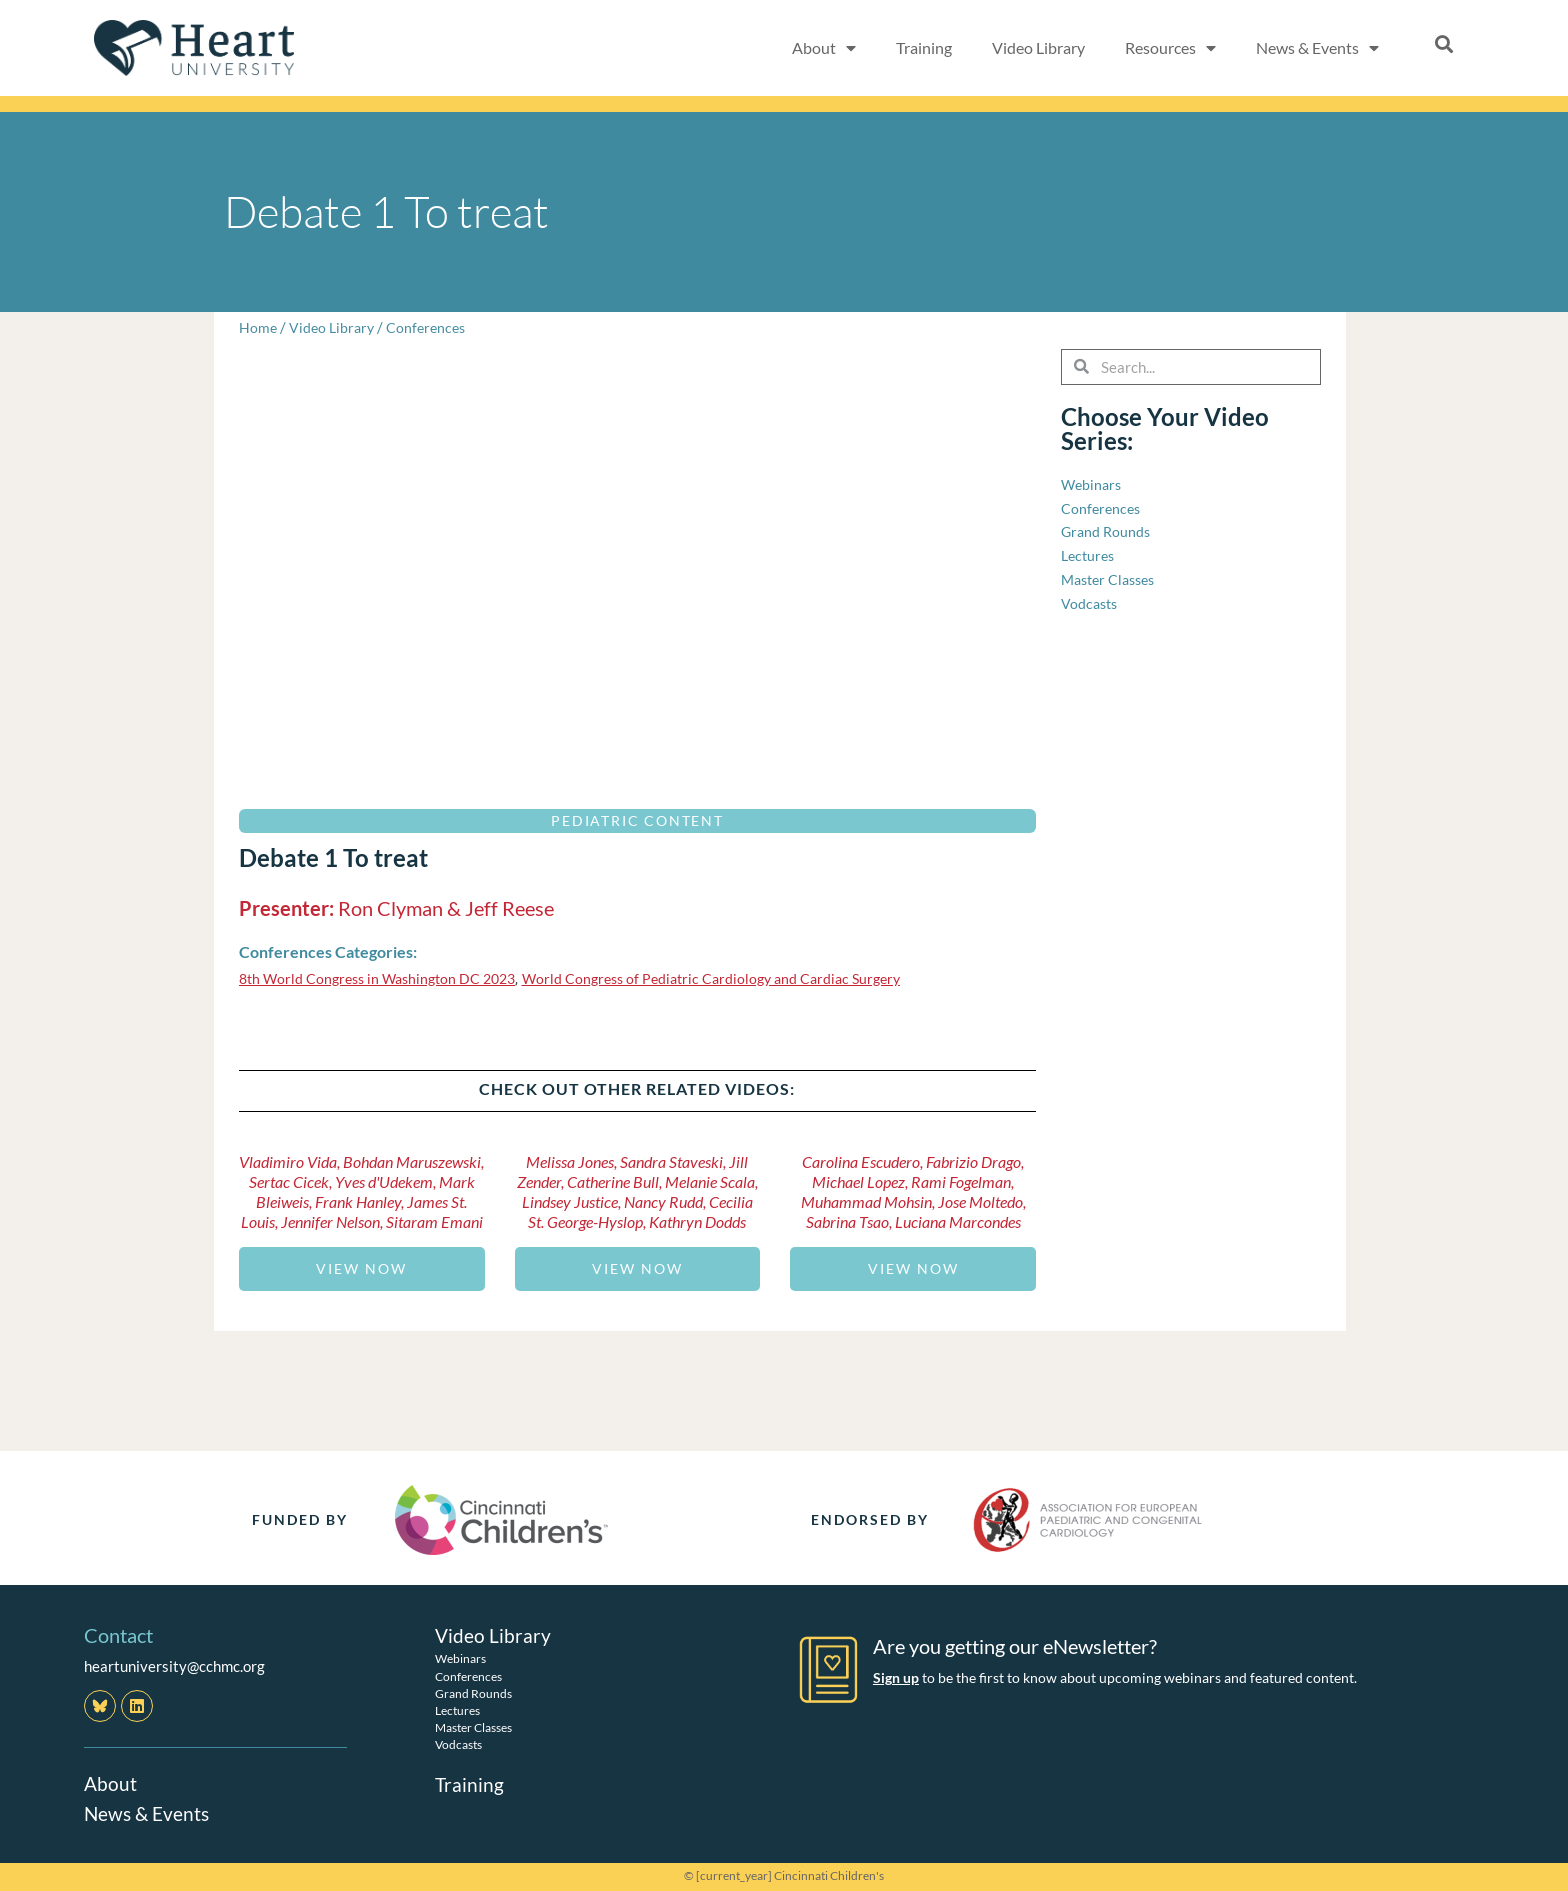 The height and width of the screenshot is (1891, 1568). Describe the element at coordinates (824, 48) in the screenshot. I see `About [button]` at that location.